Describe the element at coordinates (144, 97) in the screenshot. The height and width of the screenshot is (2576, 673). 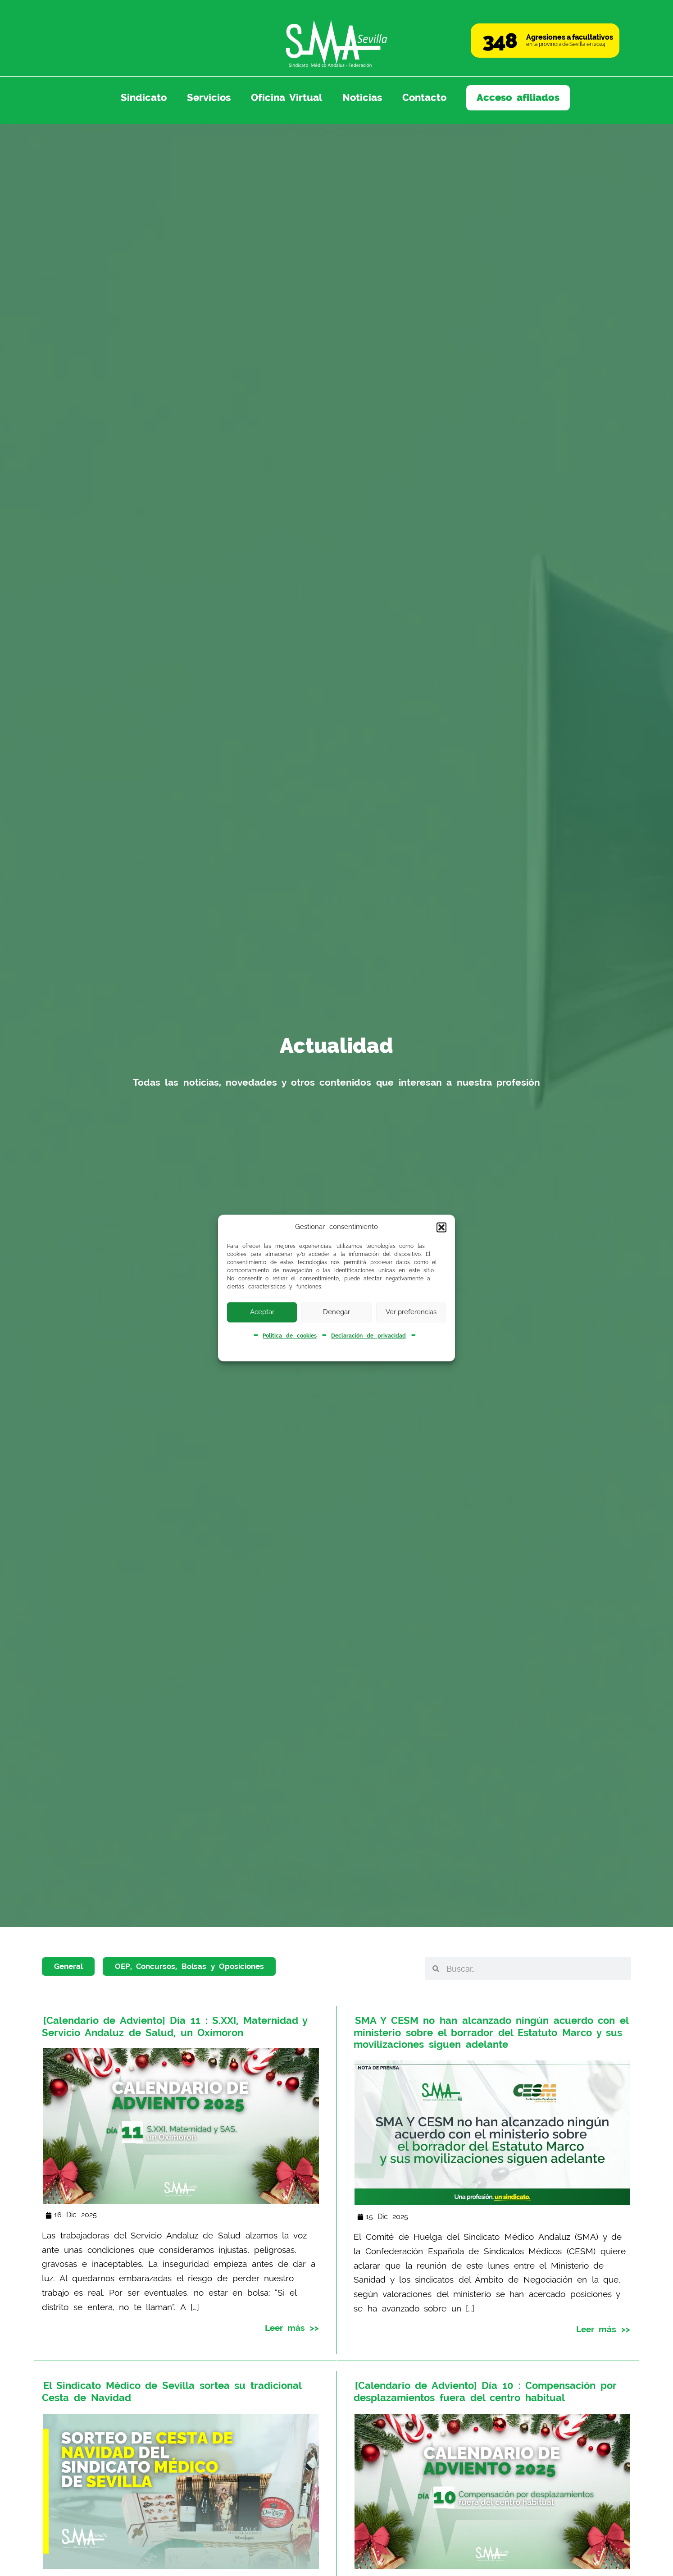
I see `Sindicato` at that location.